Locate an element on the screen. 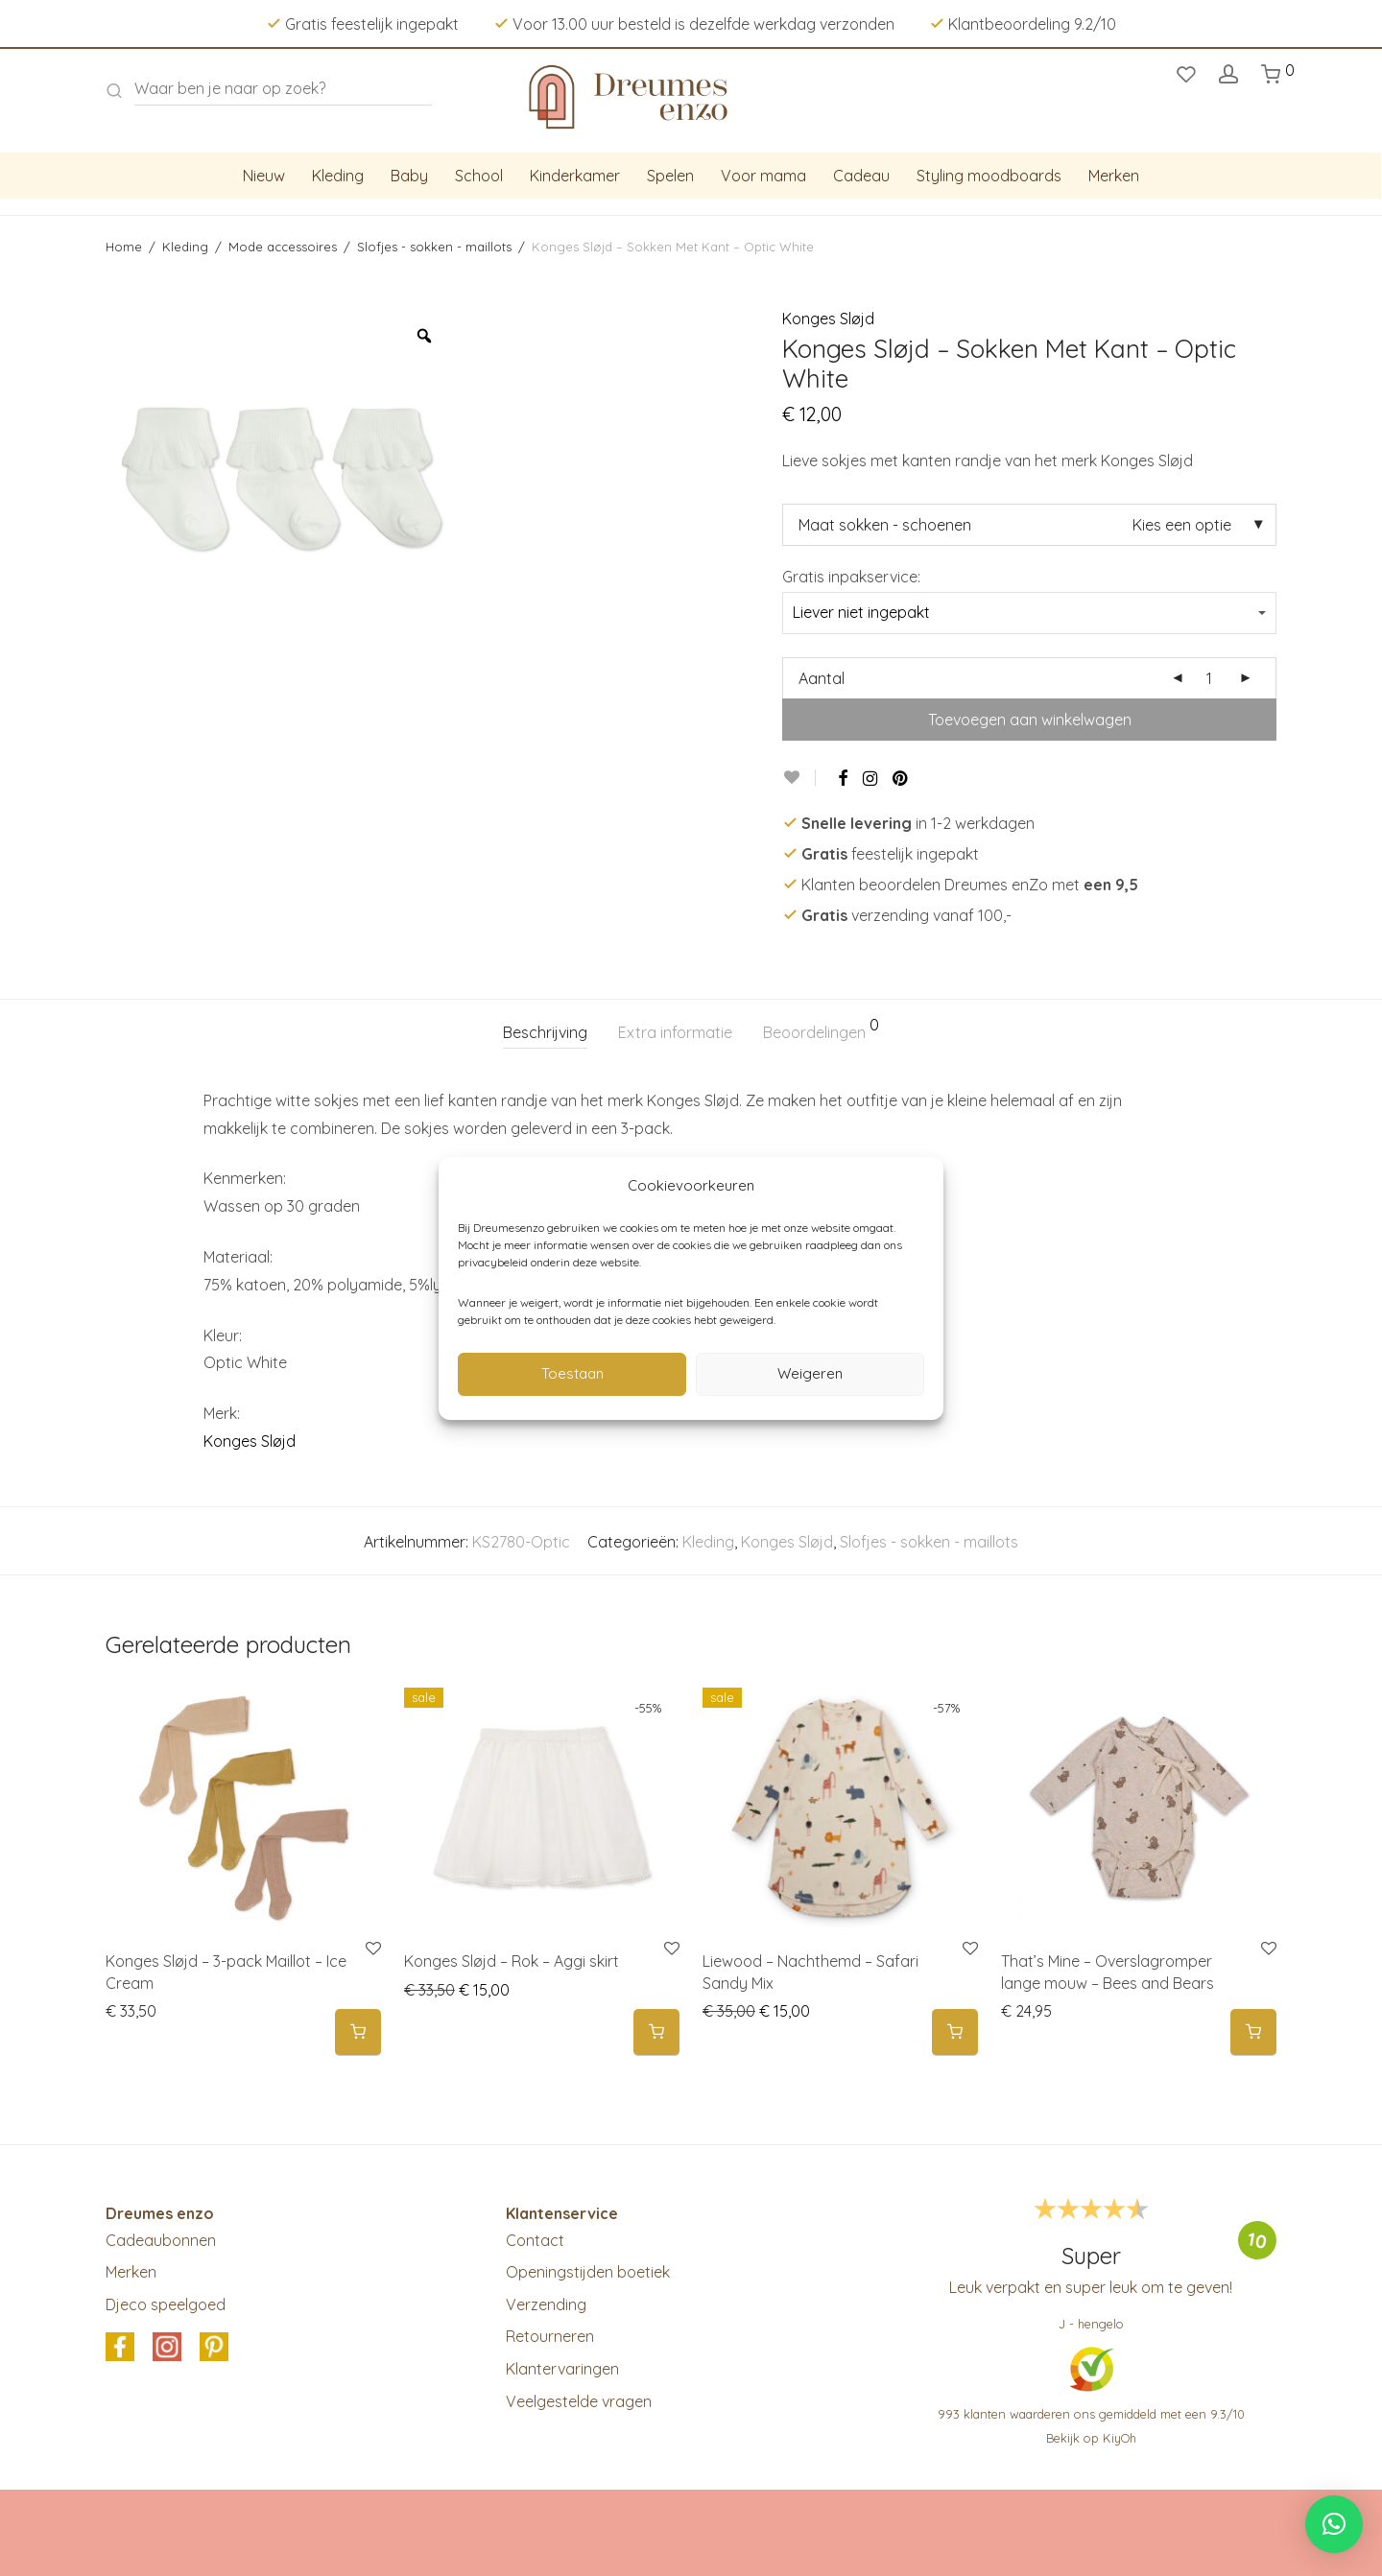  Maat sokken - schoenen is located at coordinates (884, 524).